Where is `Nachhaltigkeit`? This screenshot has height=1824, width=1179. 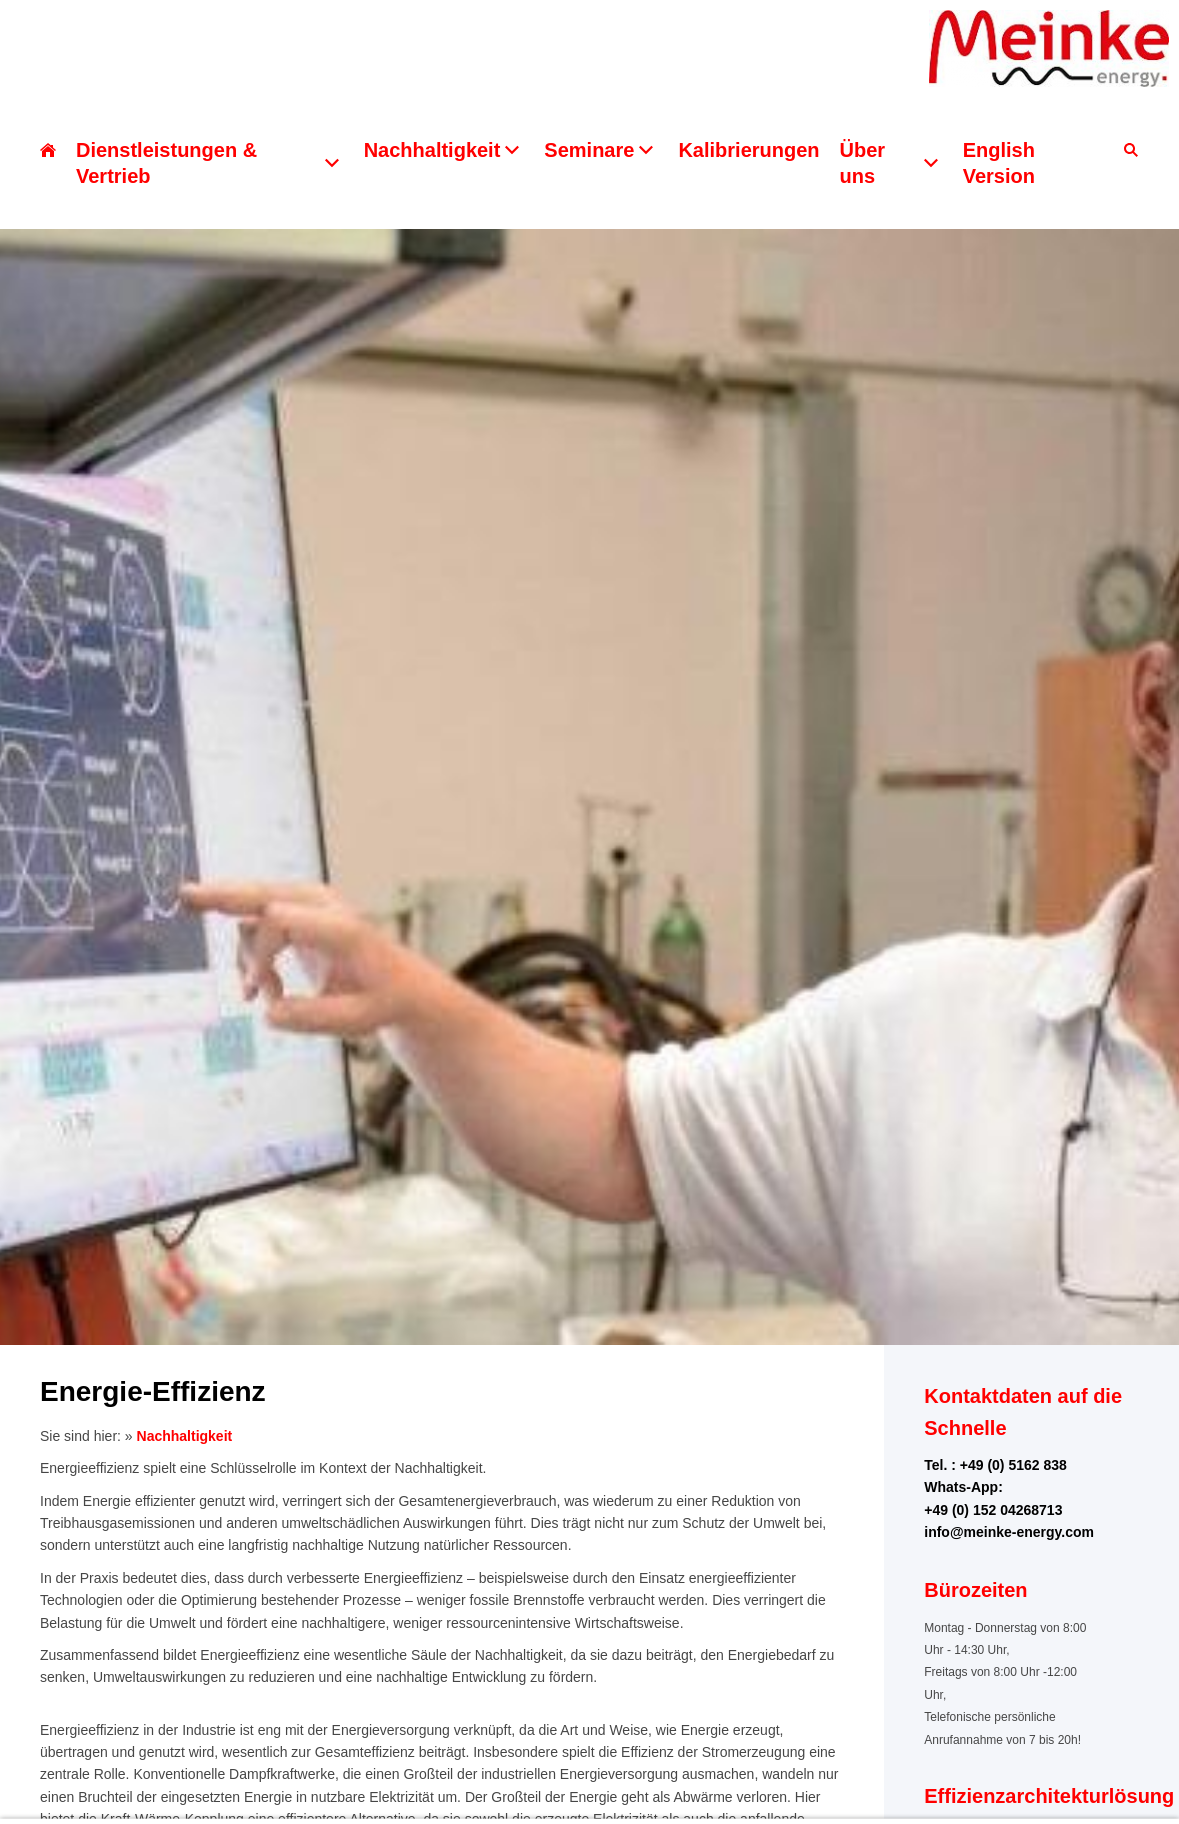
Nachhaltigkeit is located at coordinates (185, 1436).